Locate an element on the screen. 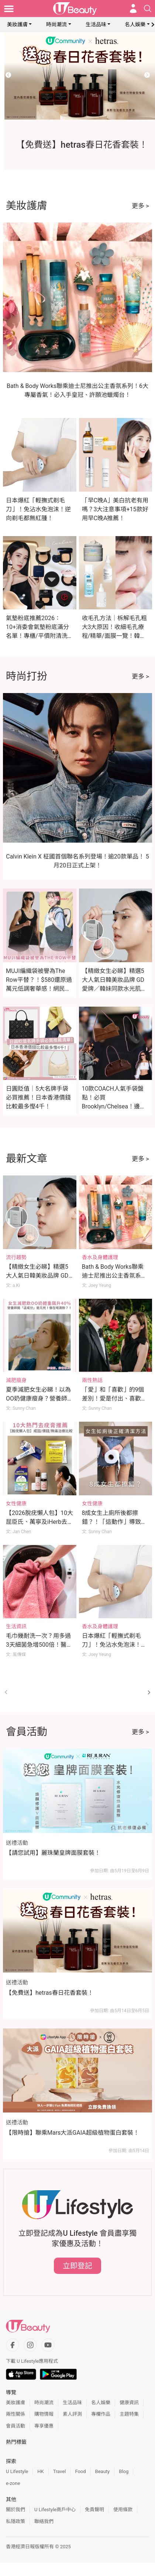 Image resolution: width=155 pixels, height=2576 pixels. 【限時搶】聯乘Mars大派GAIA超級植物蛋白套裝！ is located at coordinates (72, 2132).